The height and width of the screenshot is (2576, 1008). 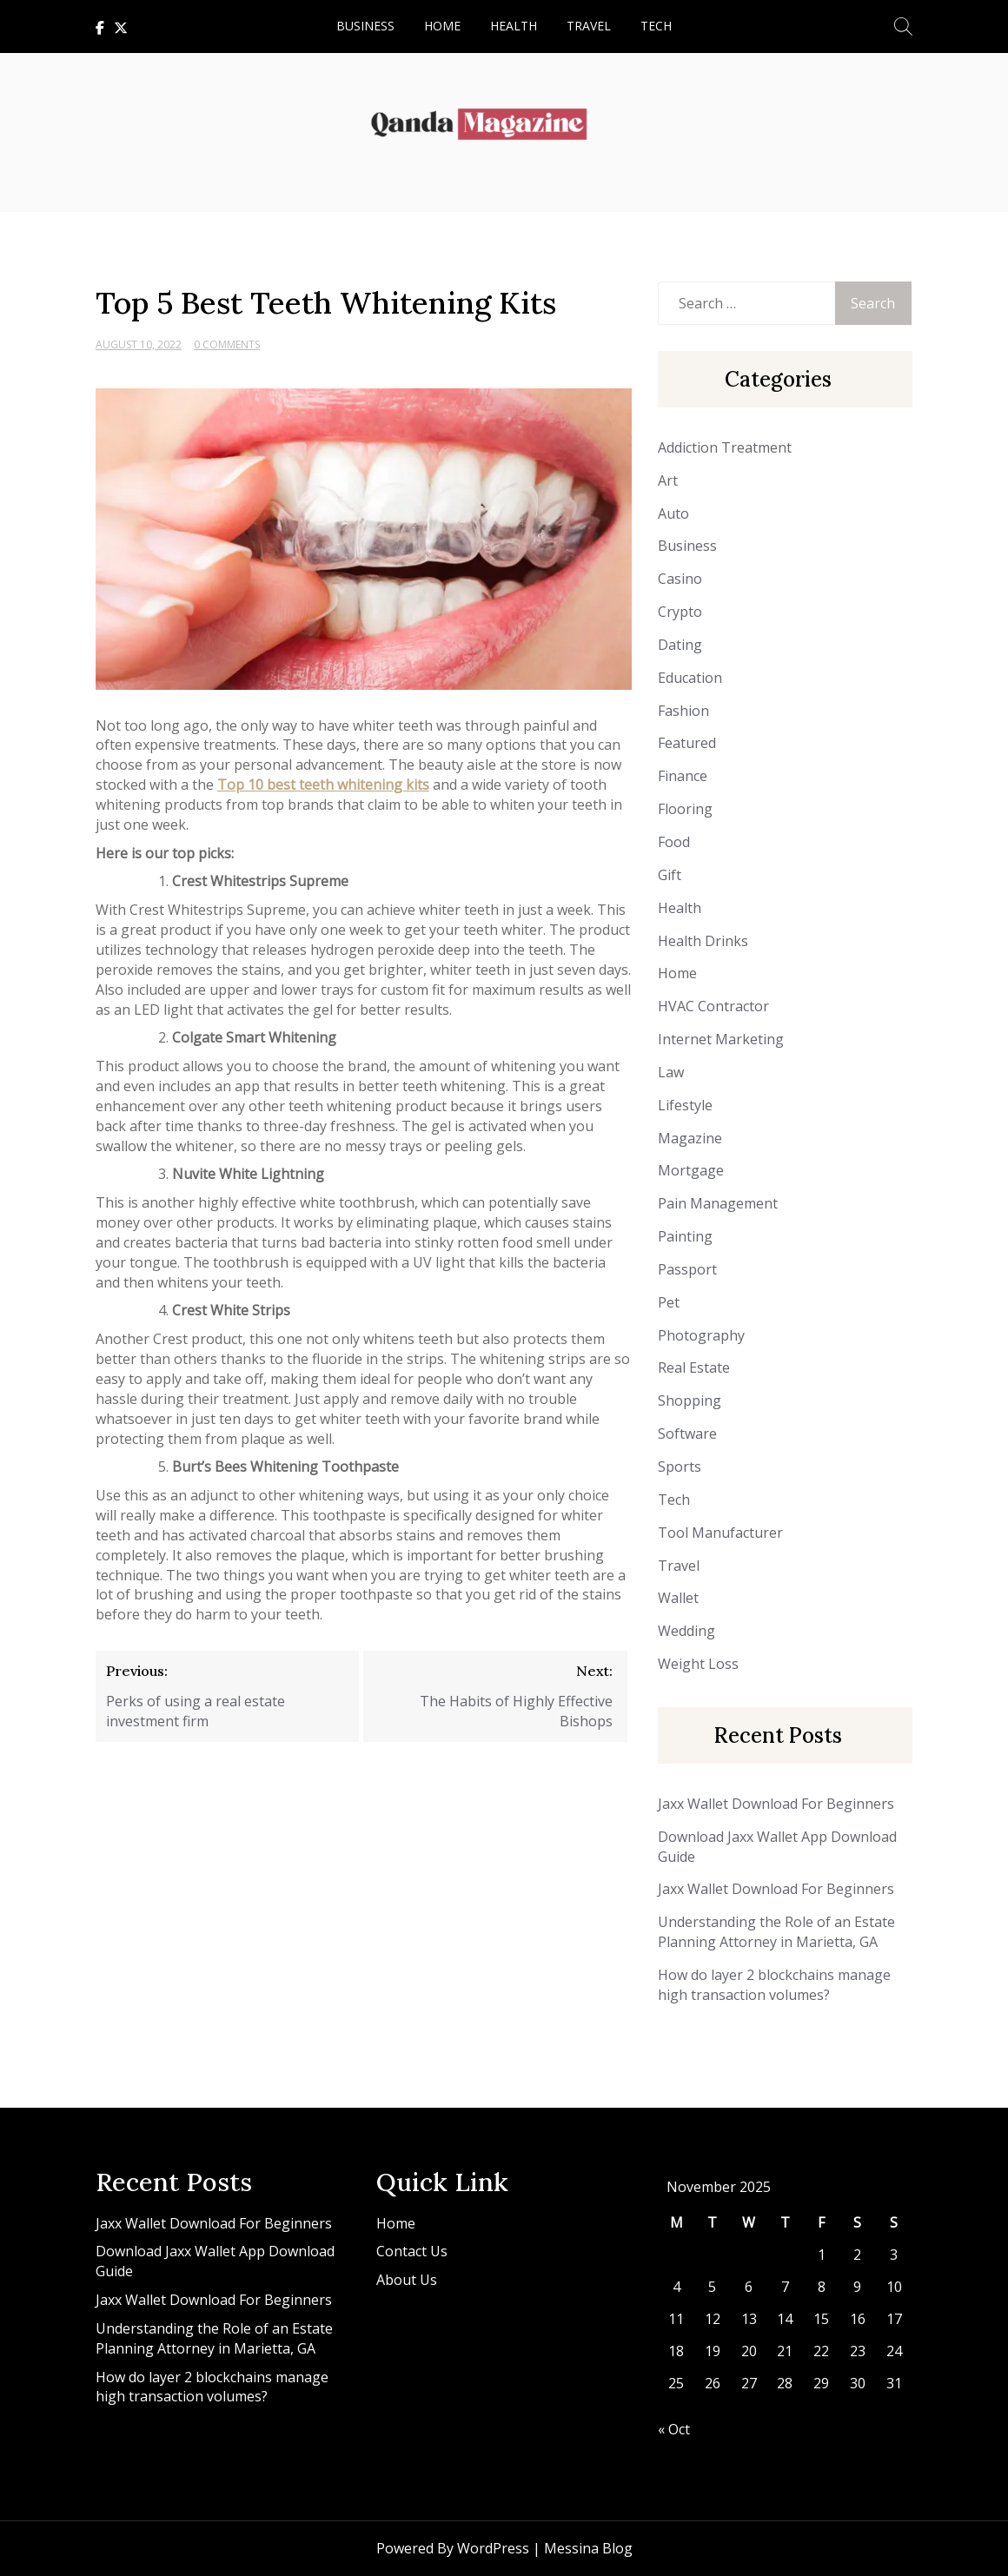 What do you see at coordinates (698, 1663) in the screenshot?
I see `Weight Loss` at bounding box center [698, 1663].